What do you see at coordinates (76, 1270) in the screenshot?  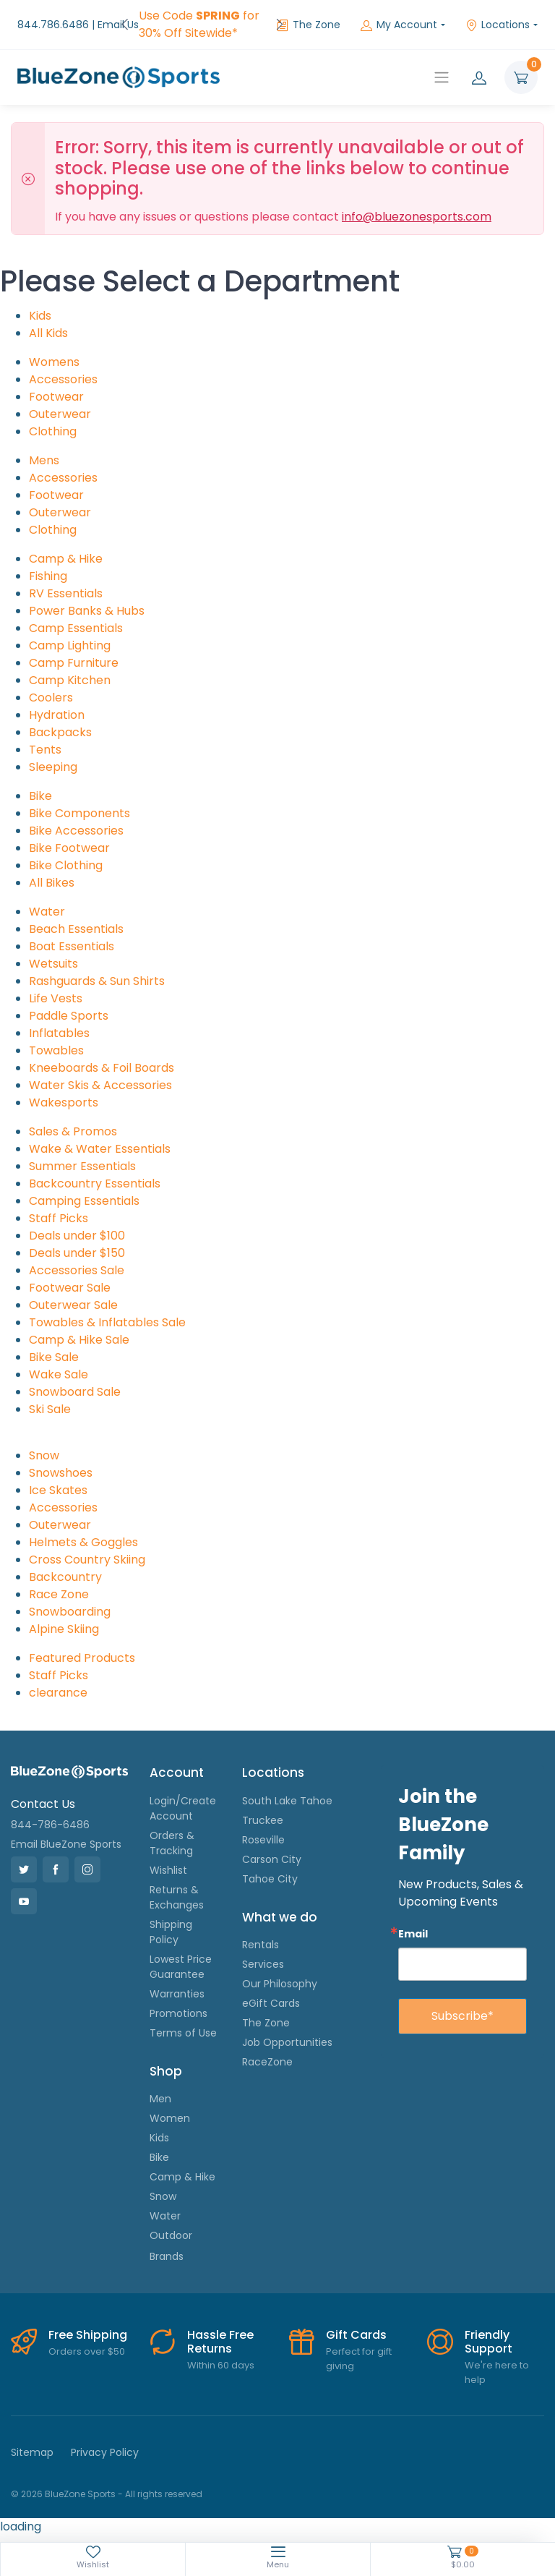 I see `Accessories Sale` at bounding box center [76, 1270].